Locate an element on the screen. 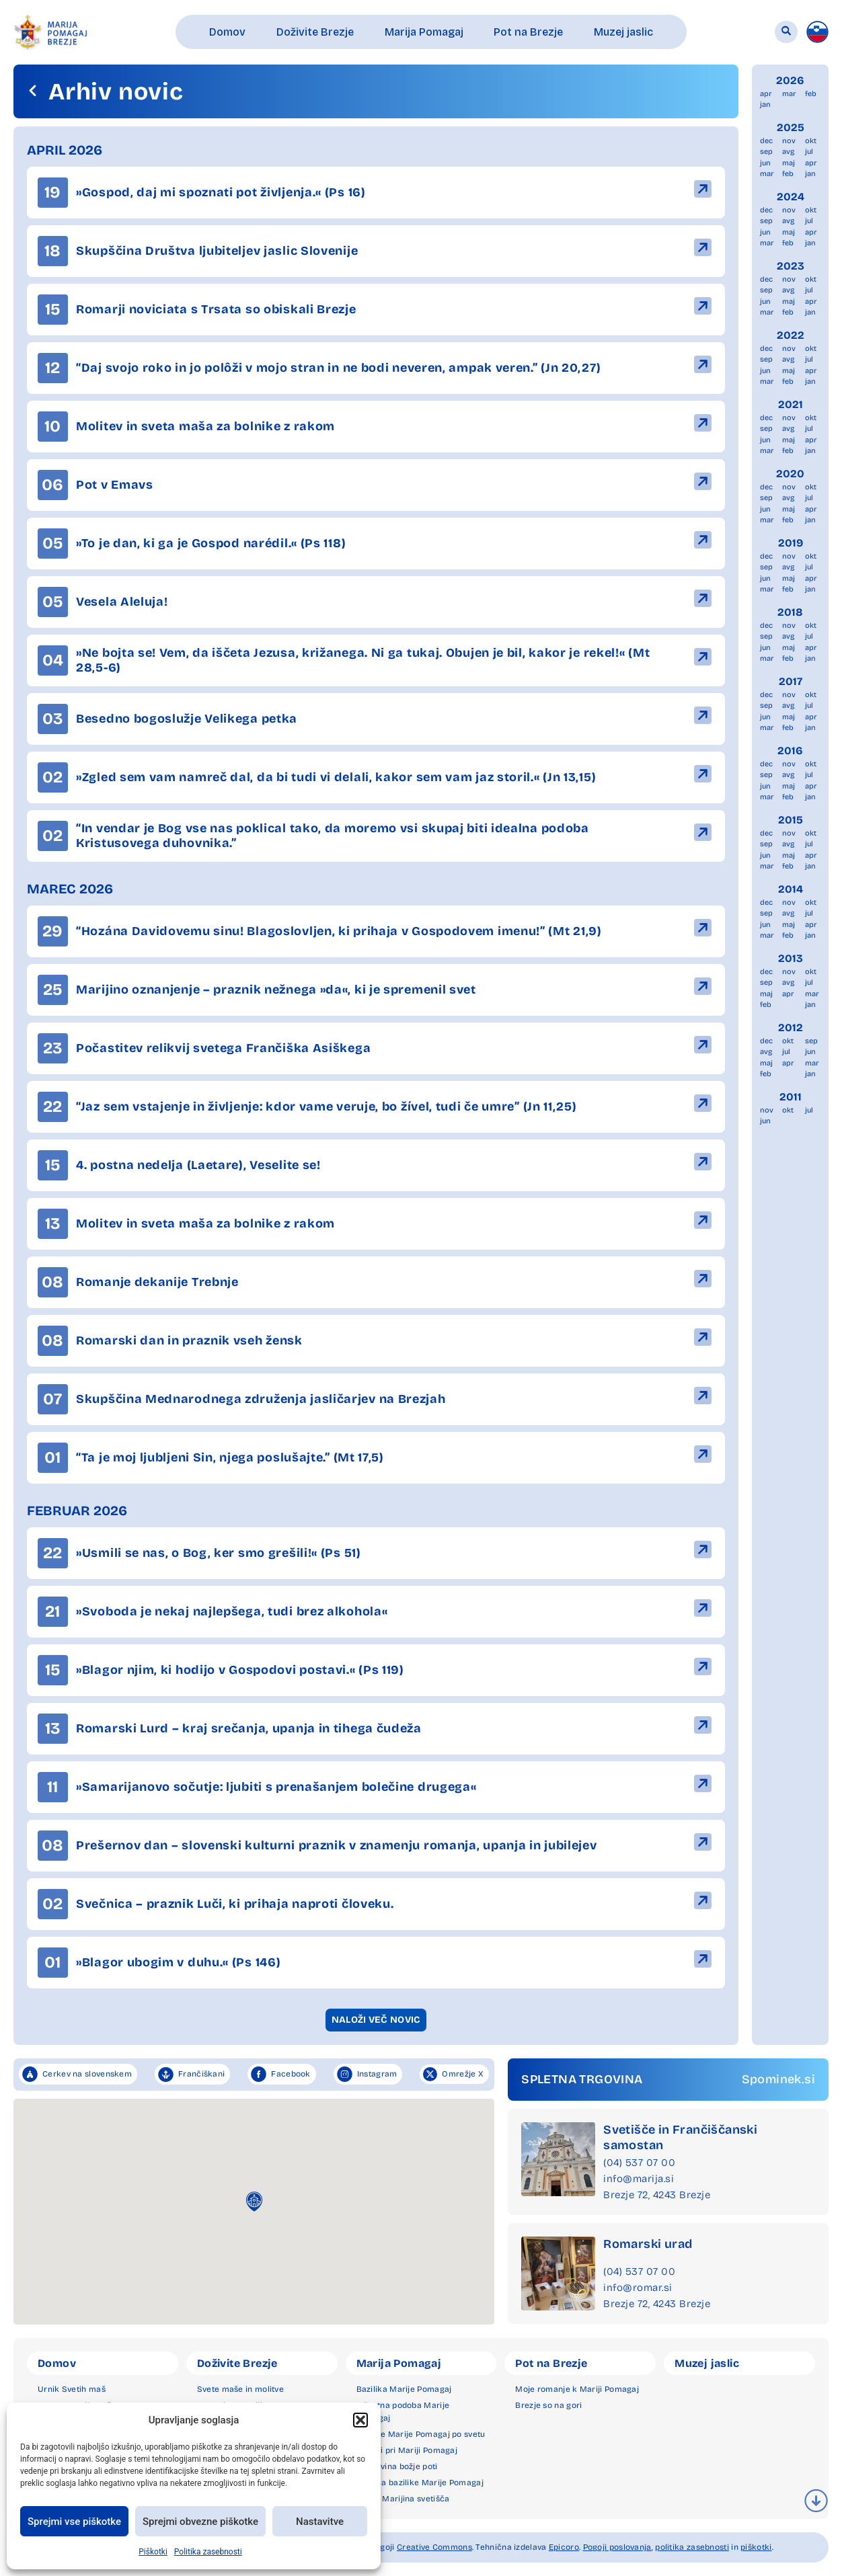  jun is located at coordinates (765, 163).